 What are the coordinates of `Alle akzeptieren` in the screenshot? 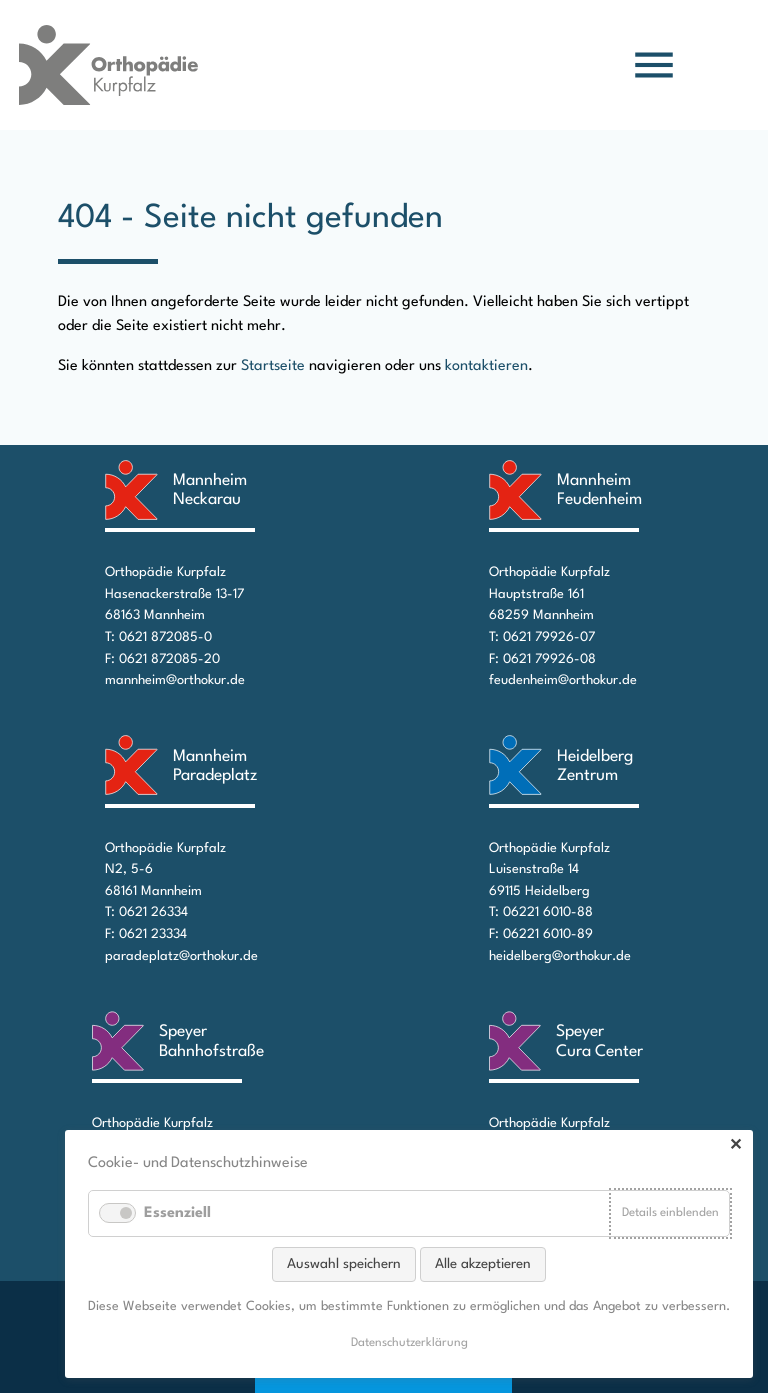 It's located at (483, 1264).